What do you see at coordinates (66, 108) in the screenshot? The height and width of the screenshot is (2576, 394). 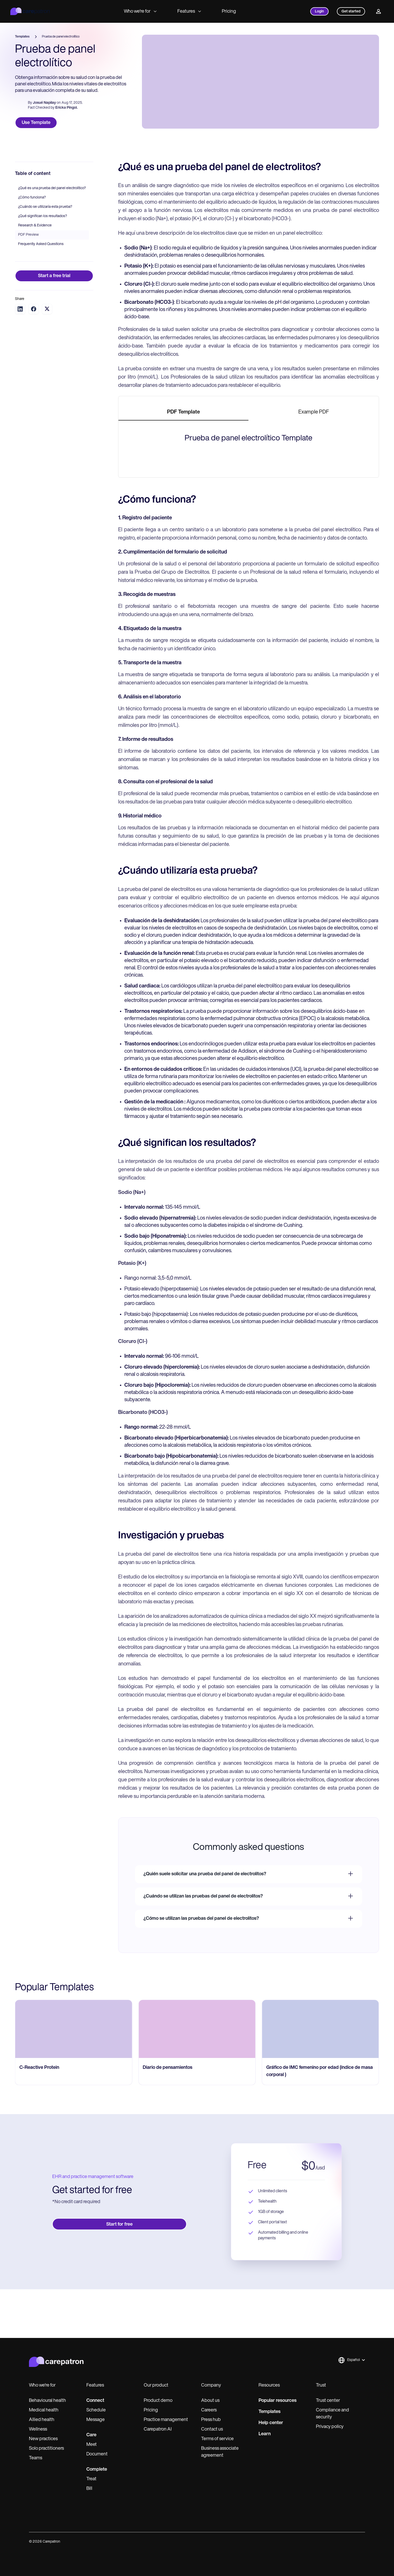 I see `Ericka Pingol.` at bounding box center [66, 108].